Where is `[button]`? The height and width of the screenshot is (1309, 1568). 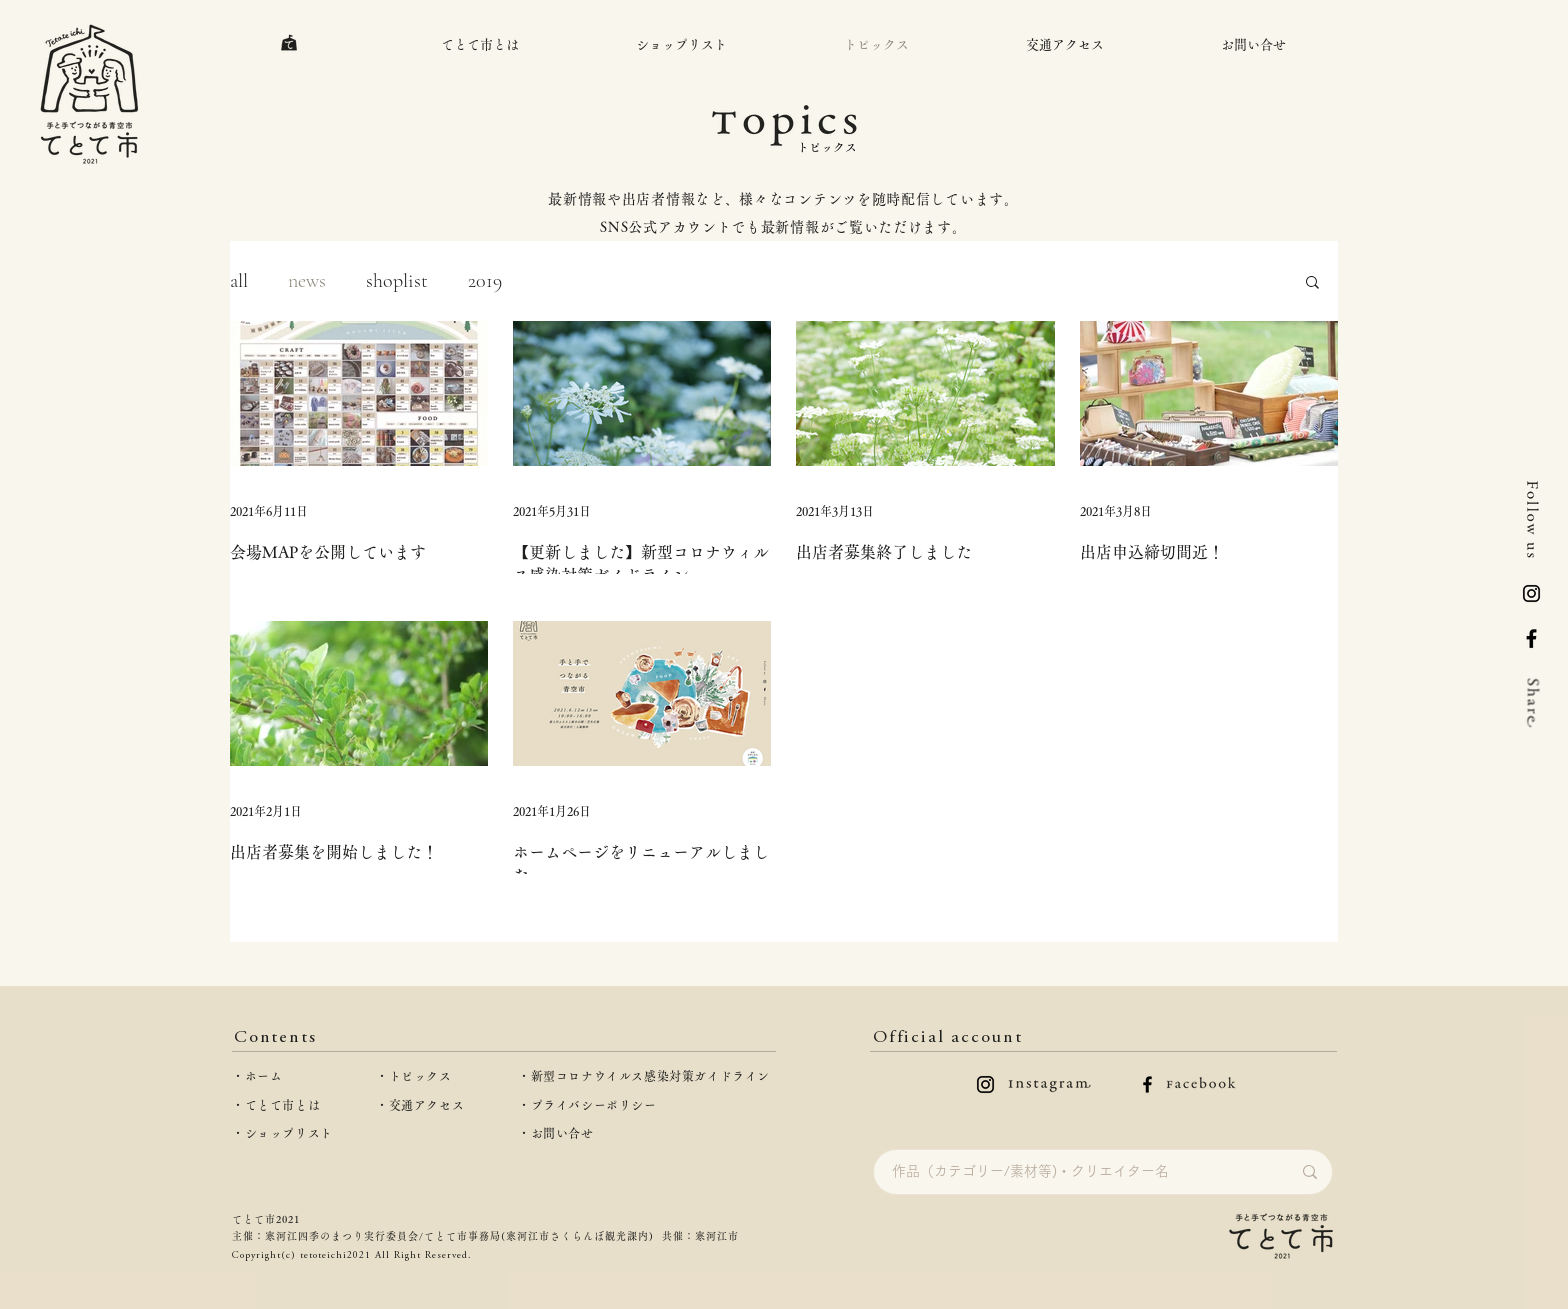 [button] is located at coordinates (1312, 283).